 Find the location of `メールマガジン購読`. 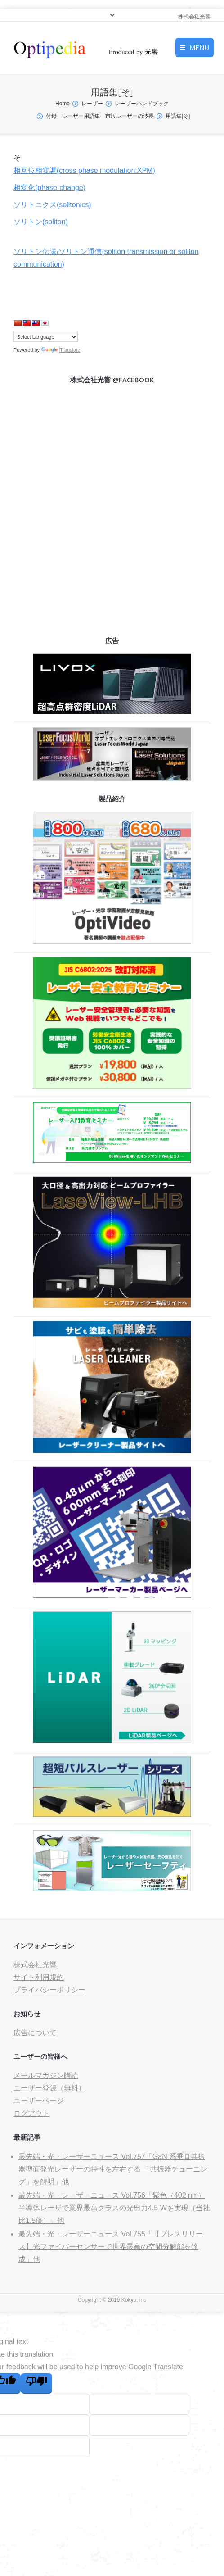

メールマガジン購読 is located at coordinates (45, 2075).